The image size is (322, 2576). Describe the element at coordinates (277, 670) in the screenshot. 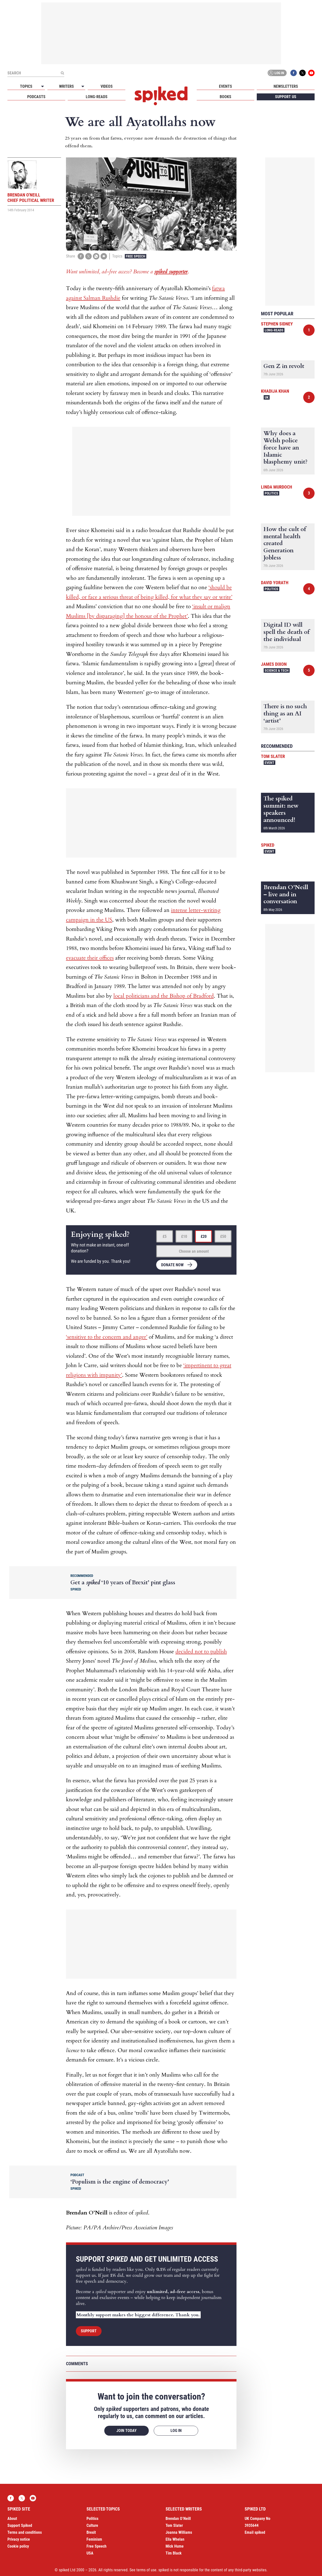

I see `Science & Tech` at that location.